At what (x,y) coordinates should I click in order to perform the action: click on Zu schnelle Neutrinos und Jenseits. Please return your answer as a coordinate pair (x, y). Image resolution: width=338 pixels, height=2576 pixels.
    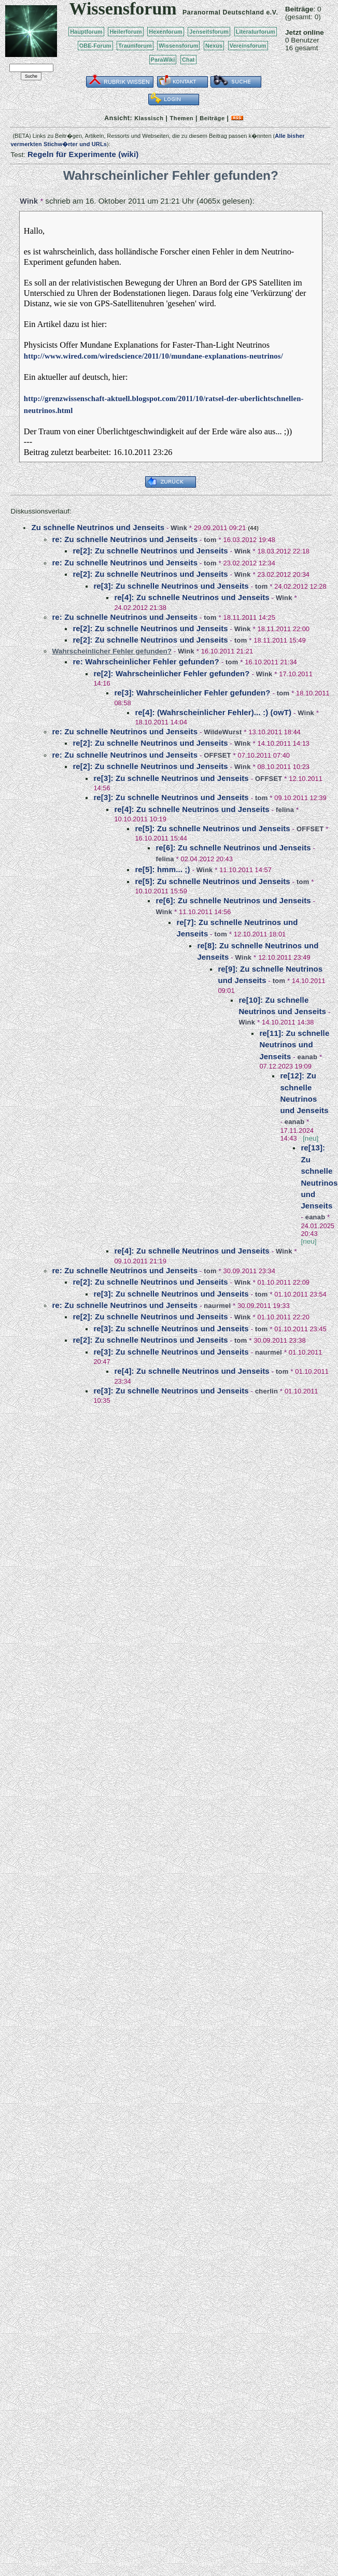
    Looking at the image, I should click on (97, 527).